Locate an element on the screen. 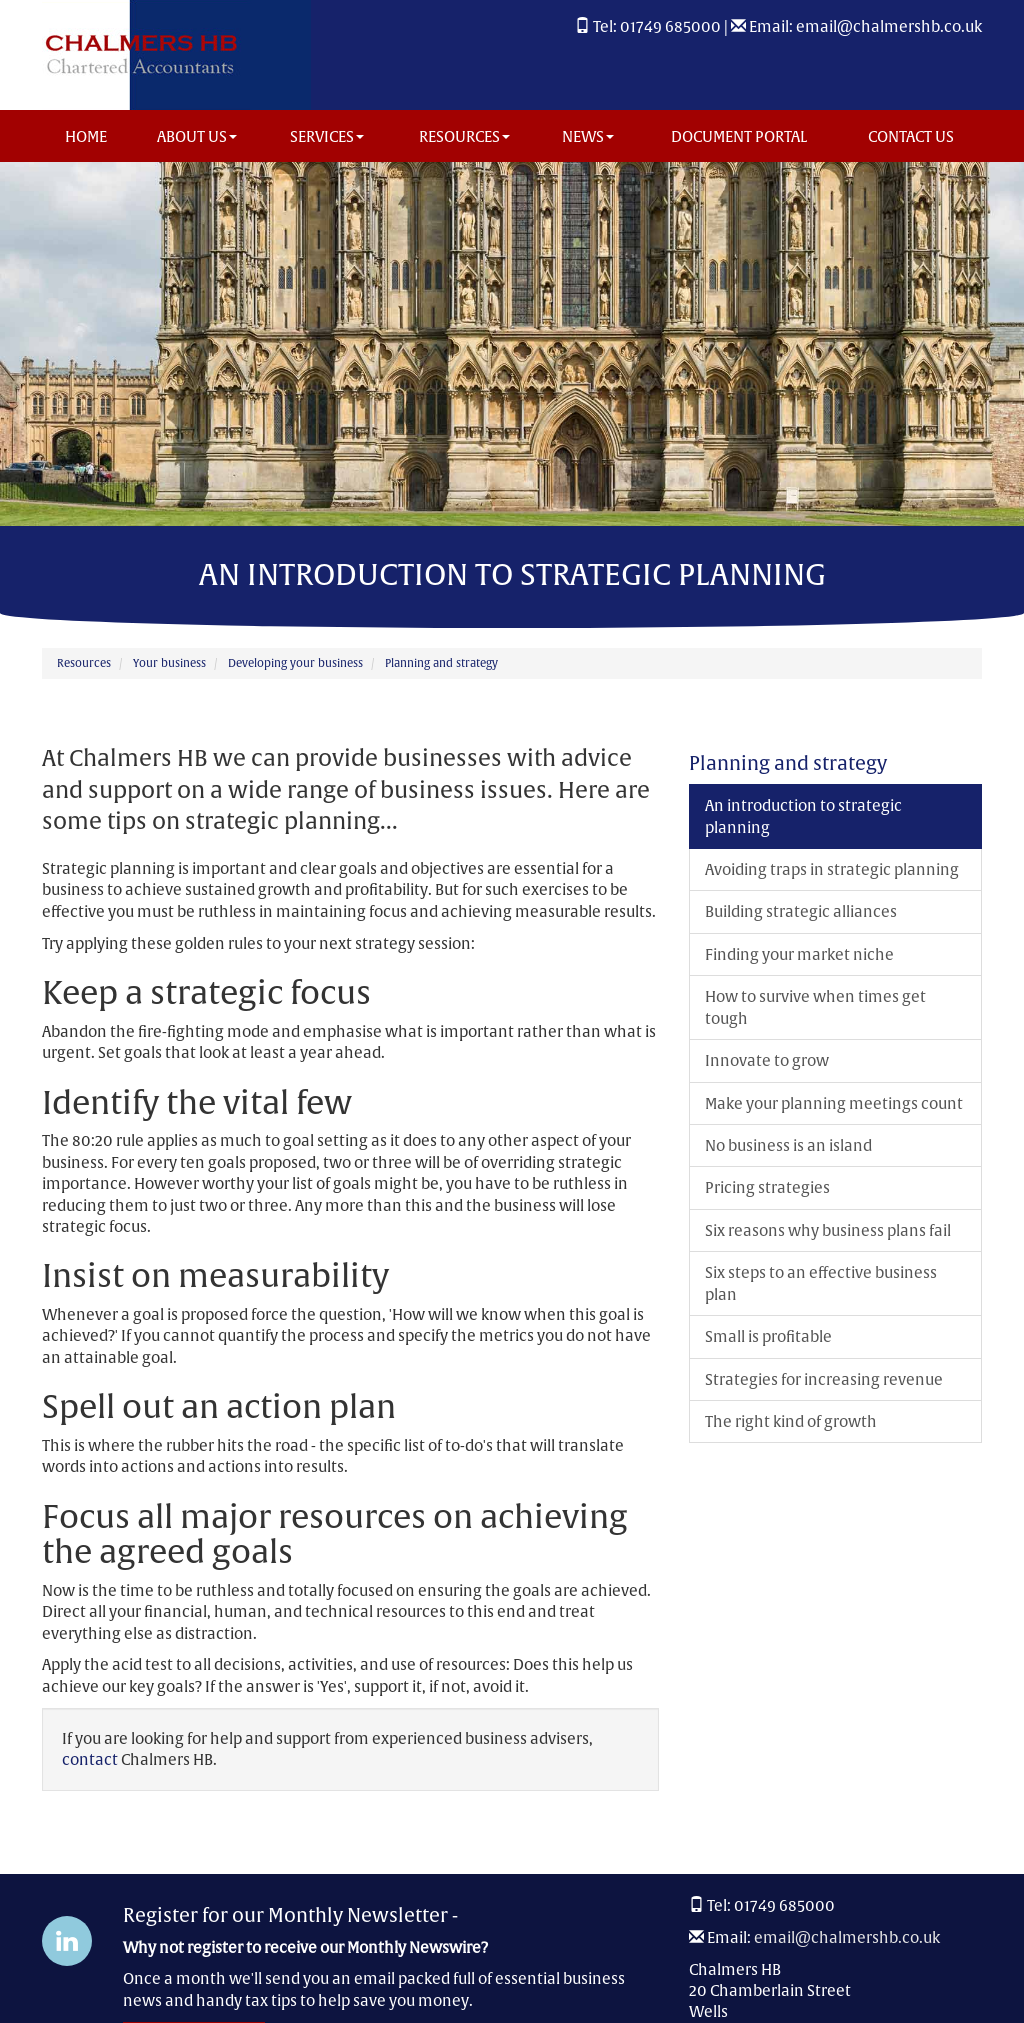 This screenshot has width=1024, height=2023. Resources is located at coordinates (464, 136).